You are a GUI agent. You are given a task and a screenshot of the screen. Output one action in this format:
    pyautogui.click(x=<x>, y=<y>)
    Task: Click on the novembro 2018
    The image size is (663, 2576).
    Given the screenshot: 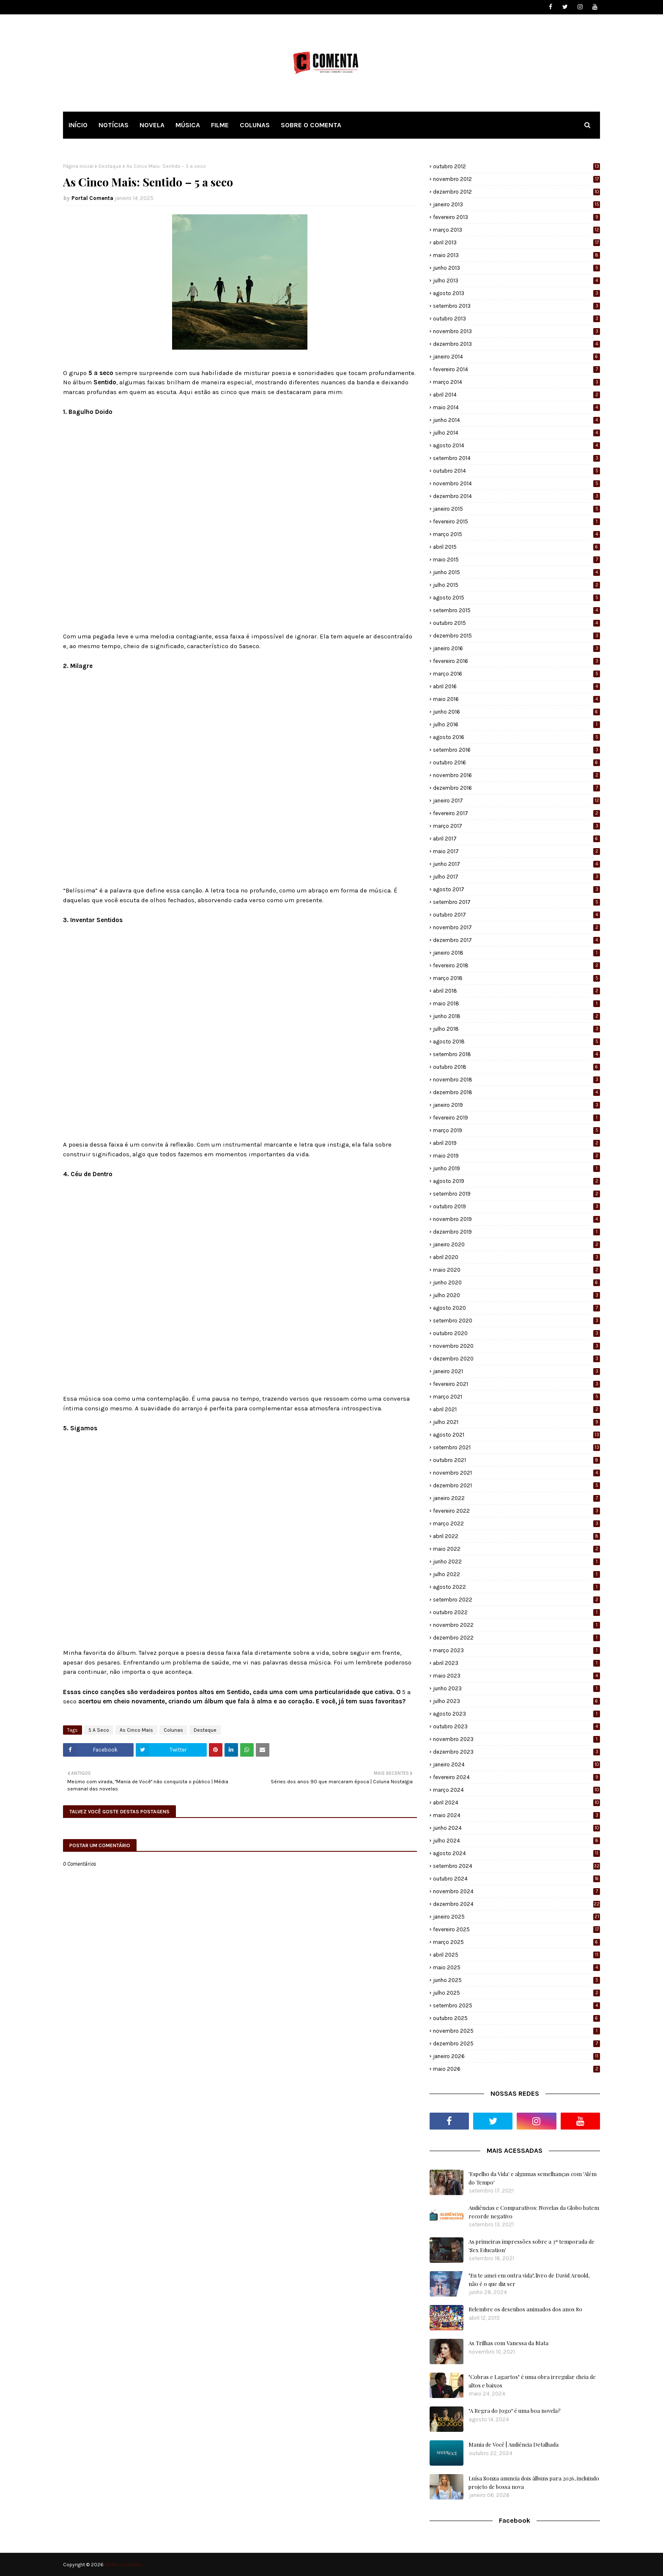 What is the action you would take?
    pyautogui.click(x=516, y=1079)
    